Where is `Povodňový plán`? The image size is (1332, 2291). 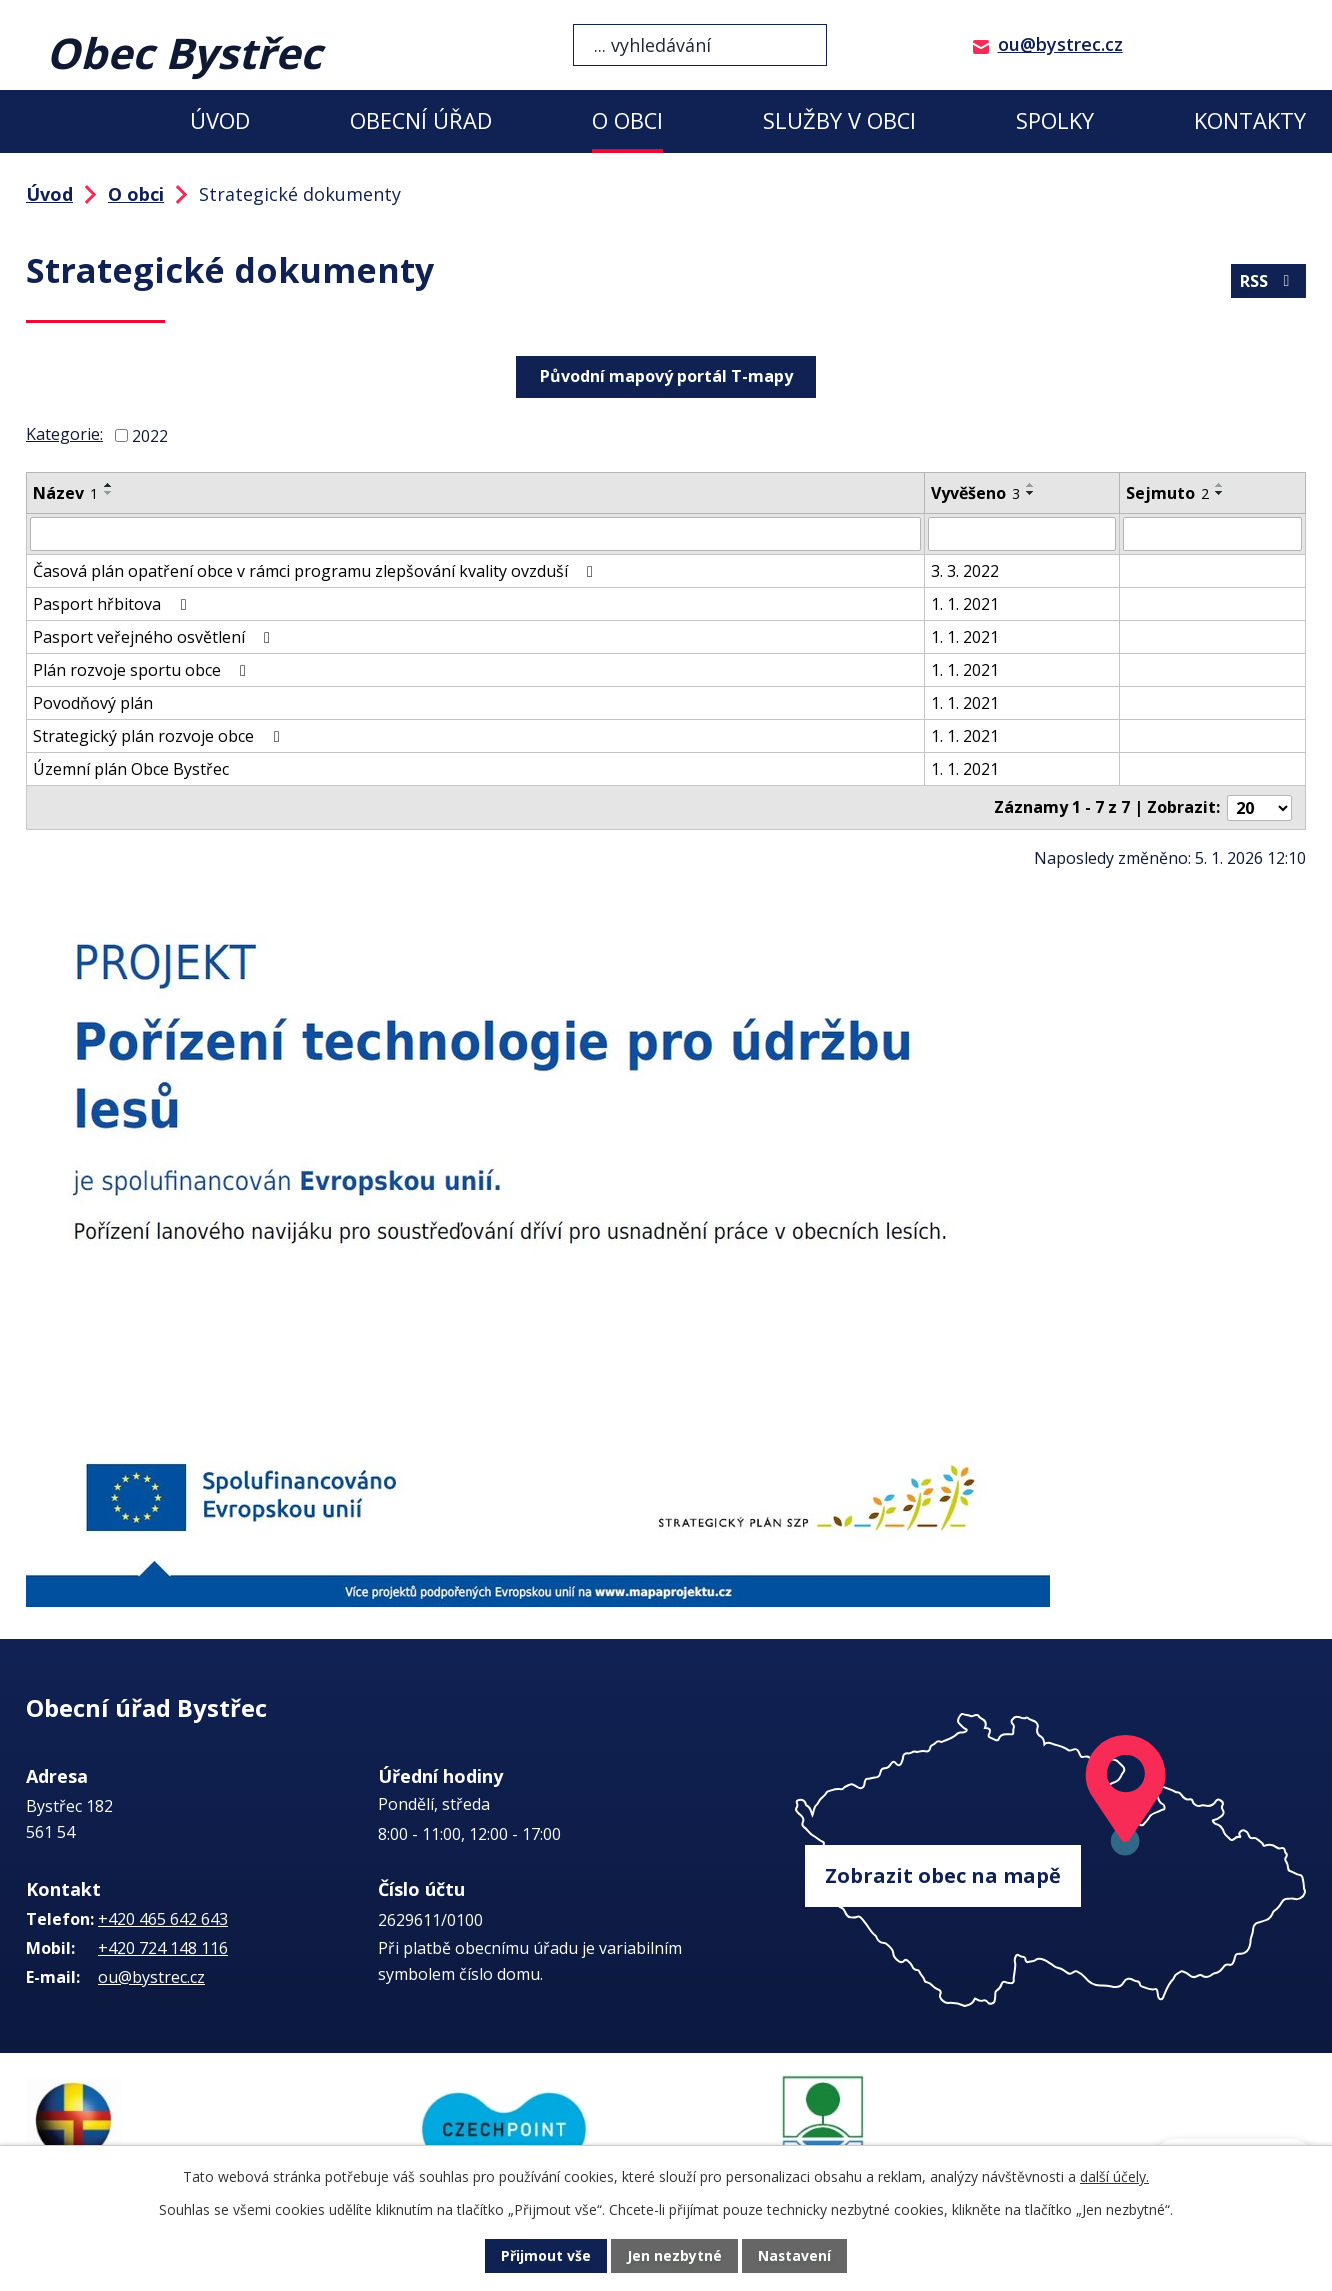
Povodňový plán is located at coordinates (93, 703).